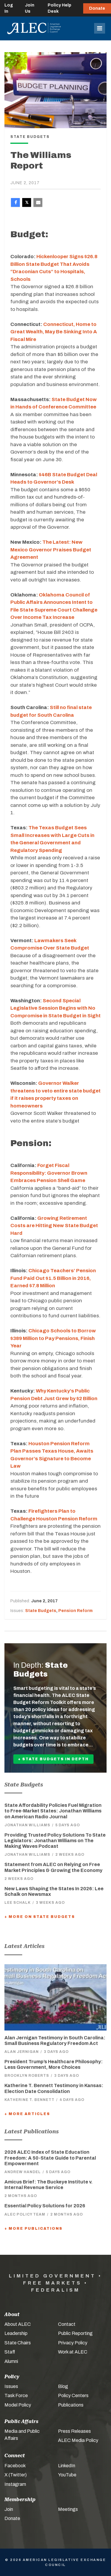 The width and height of the screenshot is (111, 2576). What do you see at coordinates (11, 2361) in the screenshot?
I see `Alumni` at bounding box center [11, 2361].